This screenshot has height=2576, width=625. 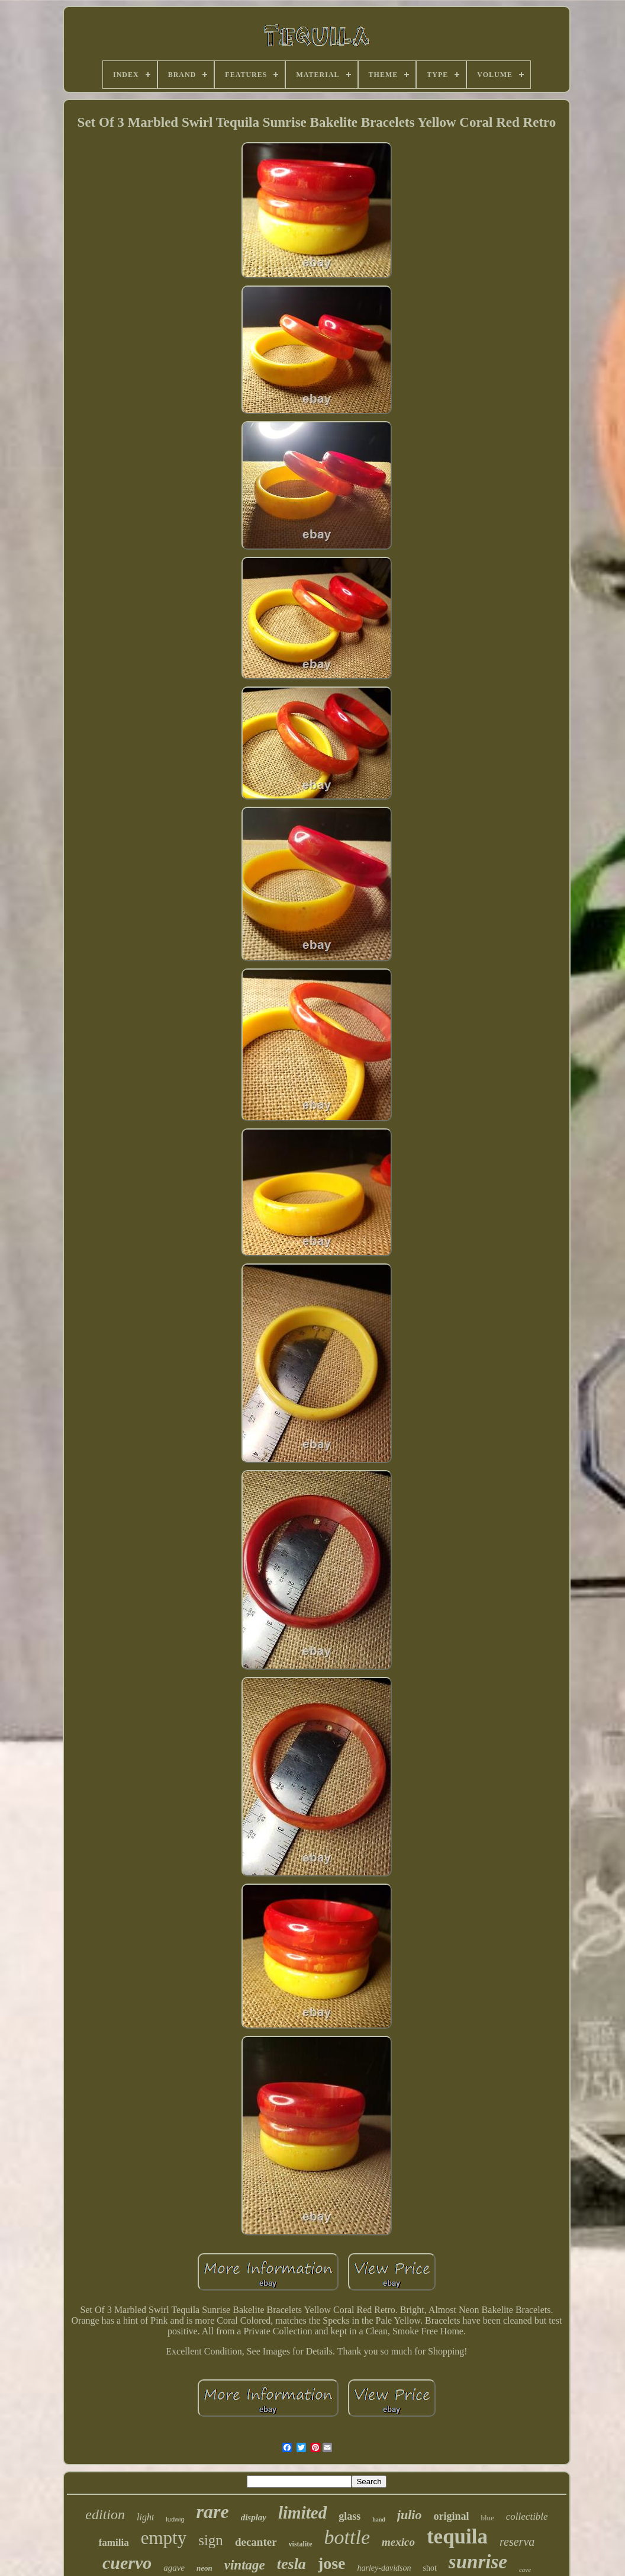 I want to click on blue, so click(x=487, y=2517).